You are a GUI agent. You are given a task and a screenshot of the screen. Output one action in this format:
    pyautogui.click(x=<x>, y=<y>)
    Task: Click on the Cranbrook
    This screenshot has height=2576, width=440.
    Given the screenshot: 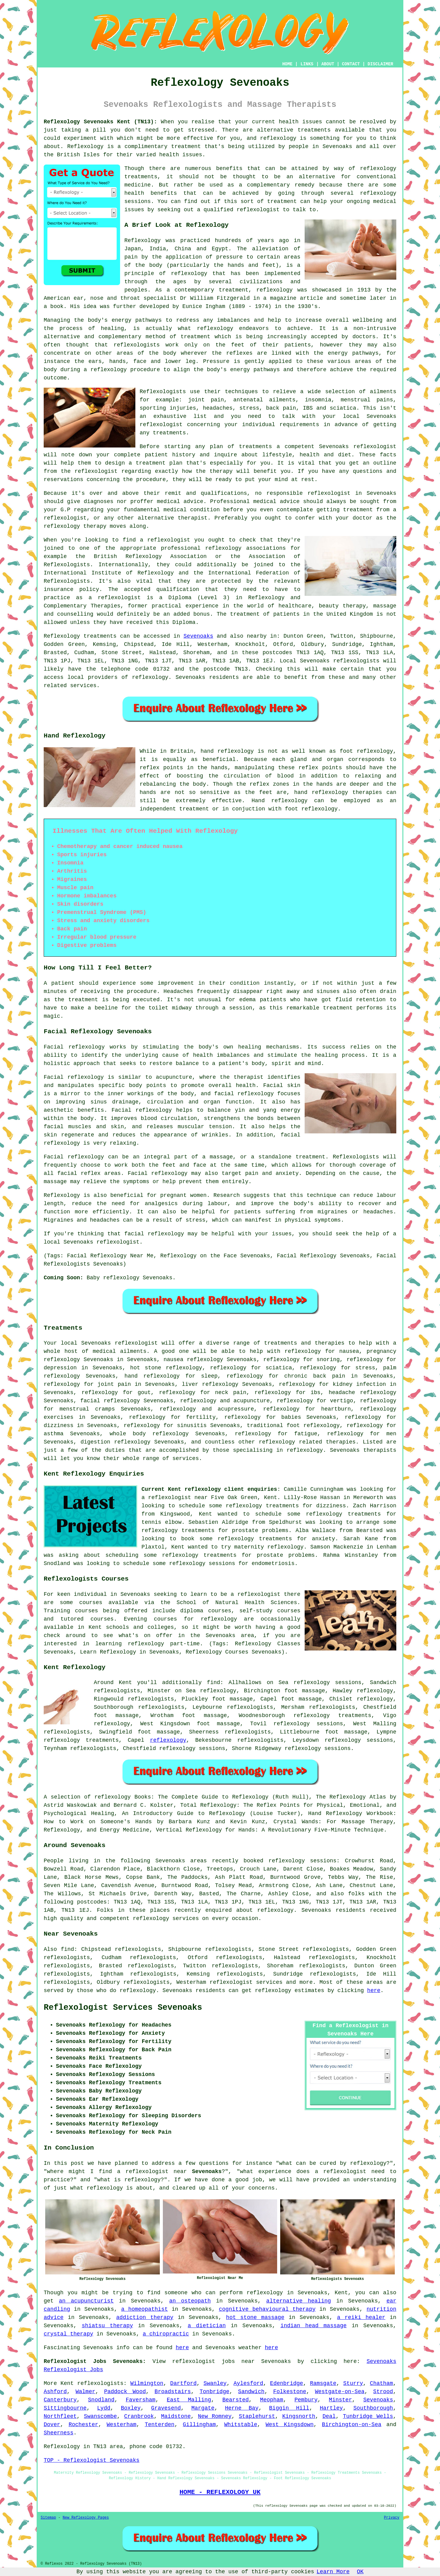 What is the action you would take?
    pyautogui.click(x=139, y=2416)
    